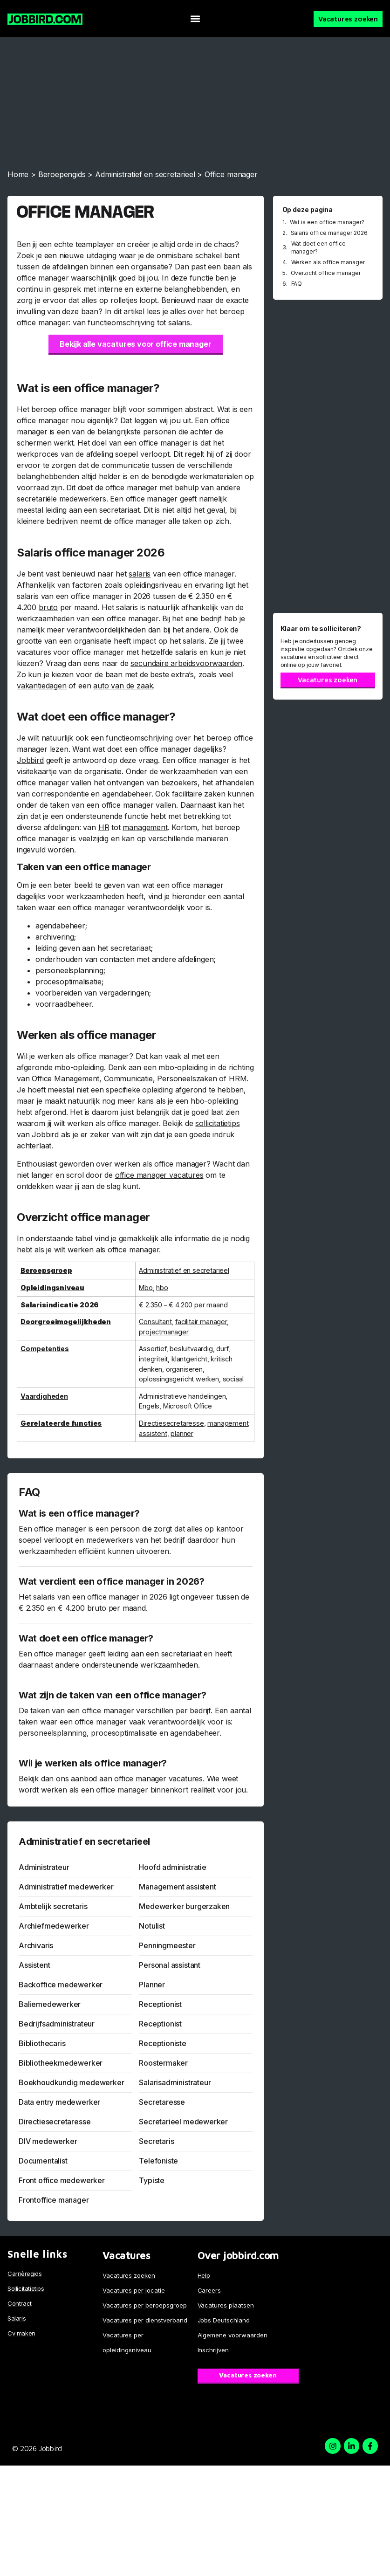 This screenshot has height=2576, width=390. I want to click on Penningmeester, so click(167, 1945).